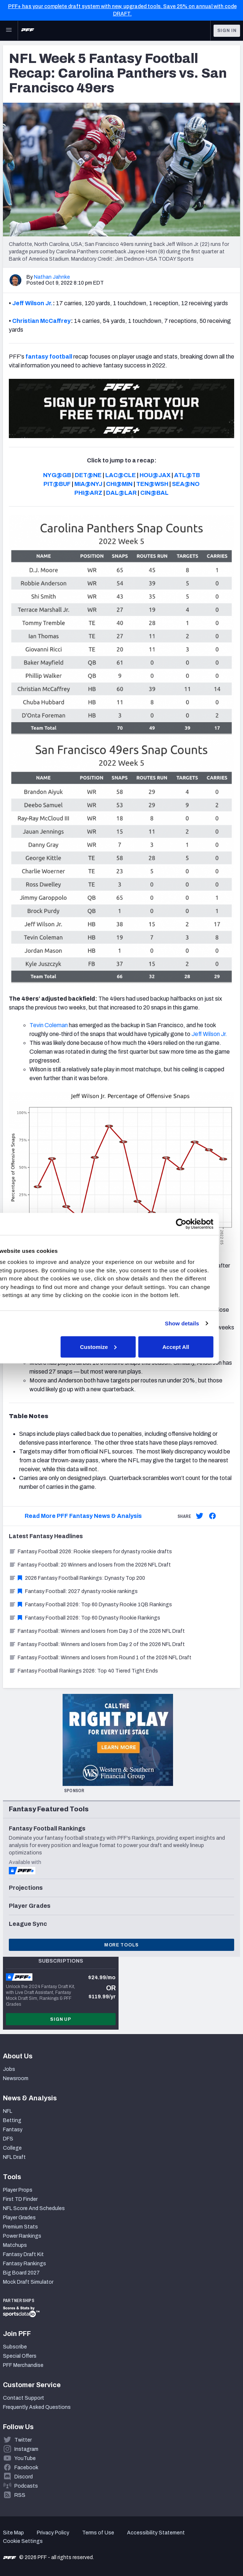 Image resolution: width=243 pixels, height=2576 pixels. I want to click on LAC@CLE, so click(120, 475).